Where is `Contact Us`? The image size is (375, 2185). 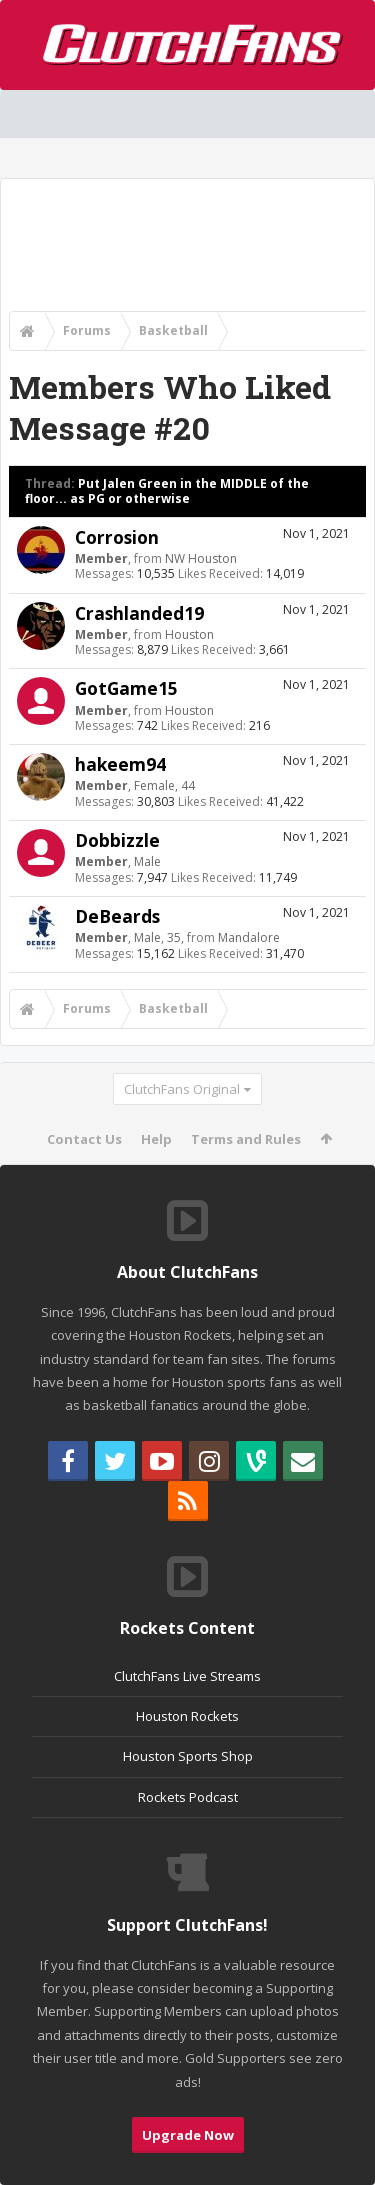
Contact Us is located at coordinates (84, 1139).